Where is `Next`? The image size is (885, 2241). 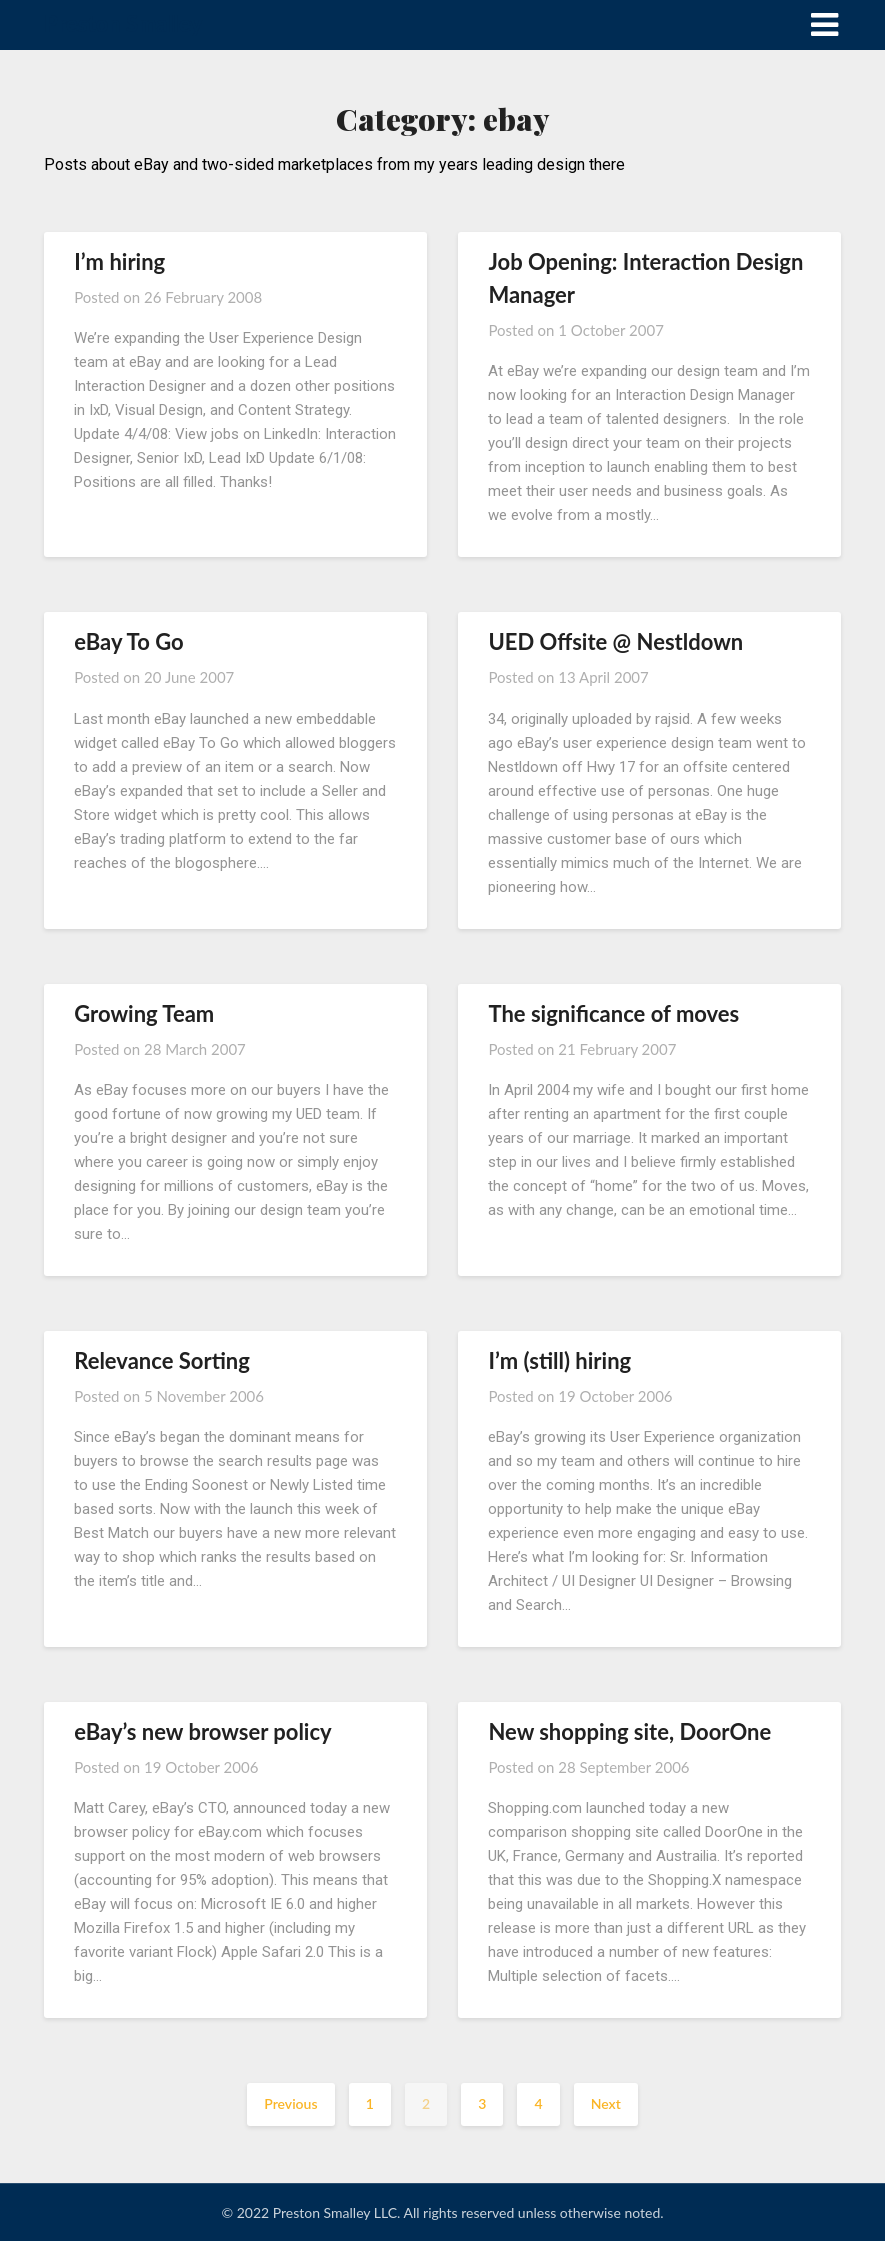 Next is located at coordinates (606, 2103).